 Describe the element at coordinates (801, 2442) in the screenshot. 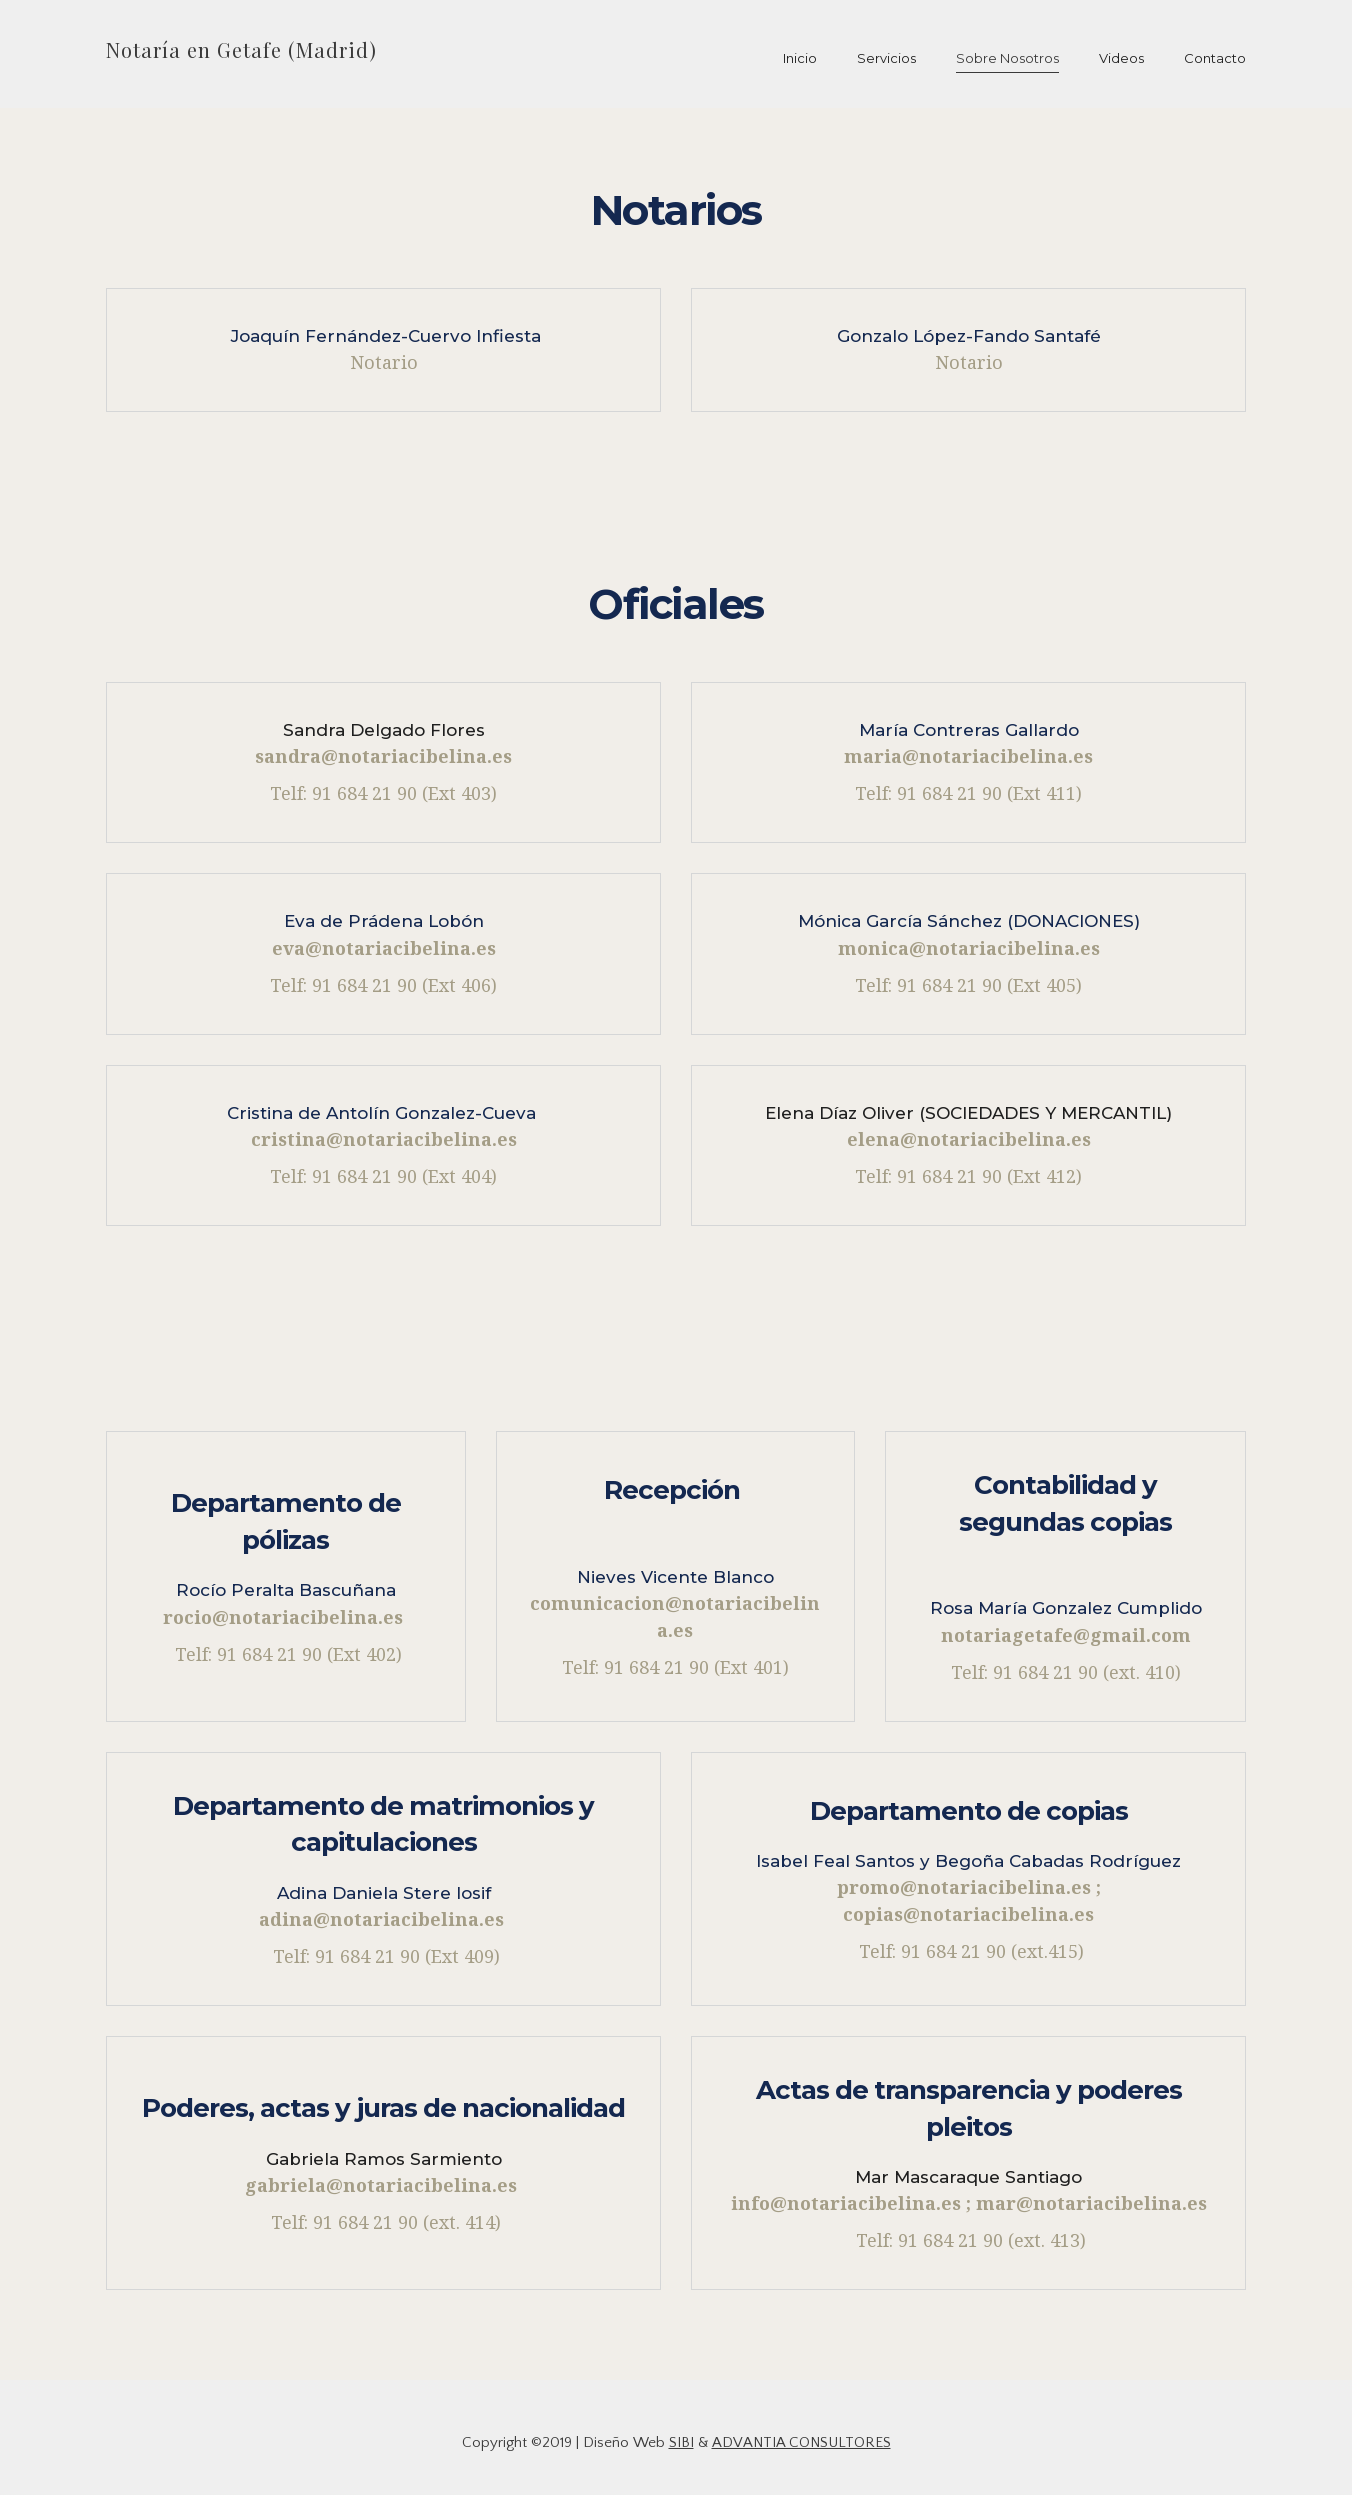

I see `ADVANTIA CONSULTORES` at that location.